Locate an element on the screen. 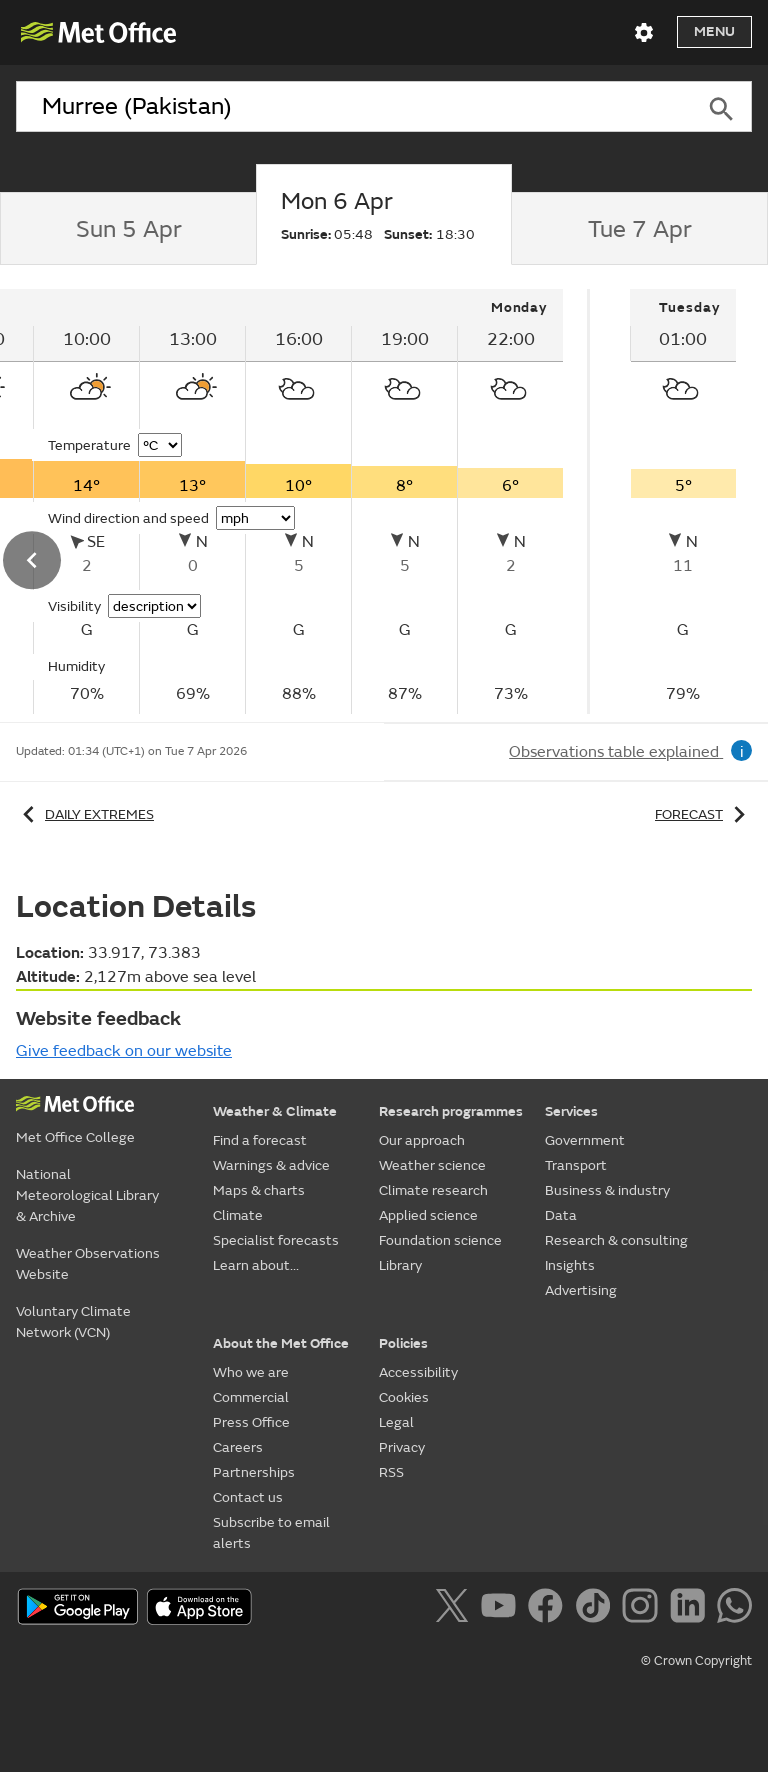 The width and height of the screenshot is (768, 1772). [Follow us on Facebook] is located at coordinates (549, 1609).